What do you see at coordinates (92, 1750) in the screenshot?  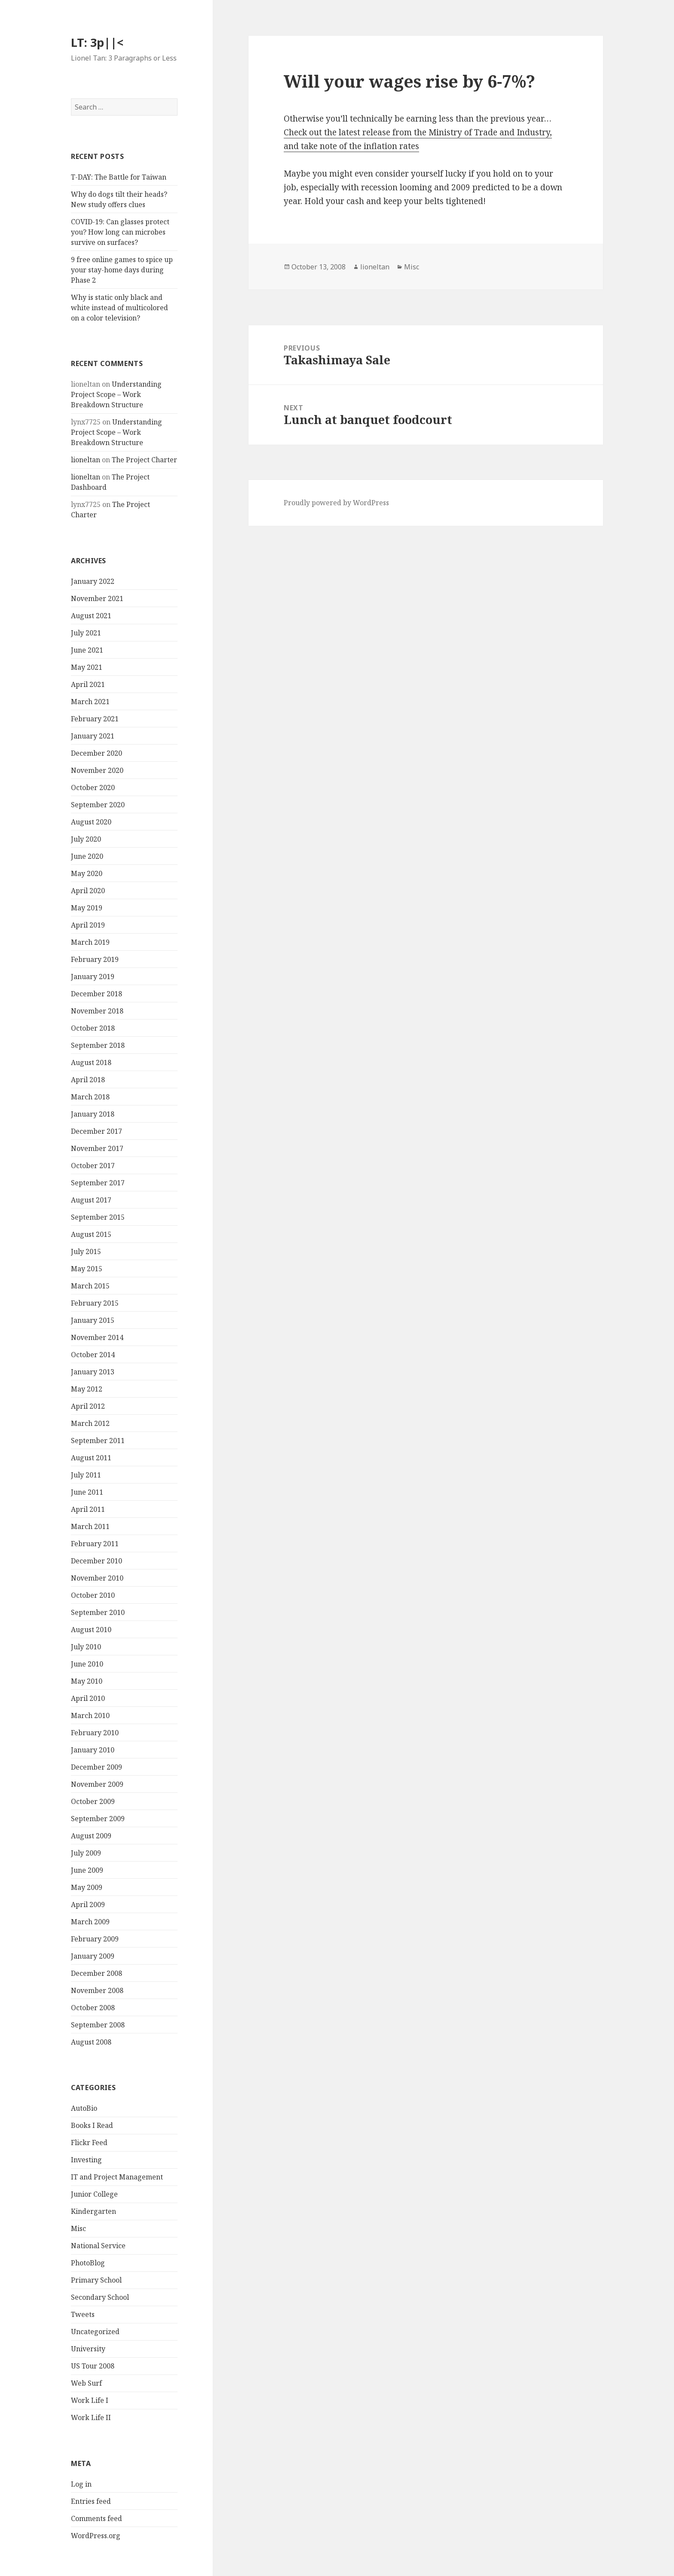 I see `January 2010` at bounding box center [92, 1750].